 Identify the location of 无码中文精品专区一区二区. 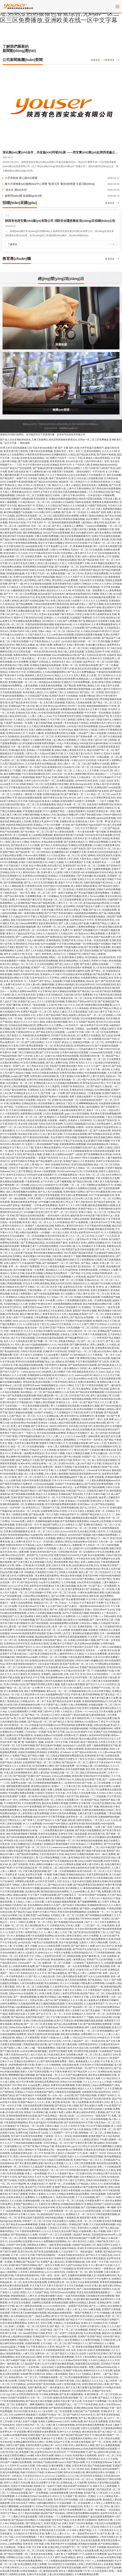
(30, 2424).